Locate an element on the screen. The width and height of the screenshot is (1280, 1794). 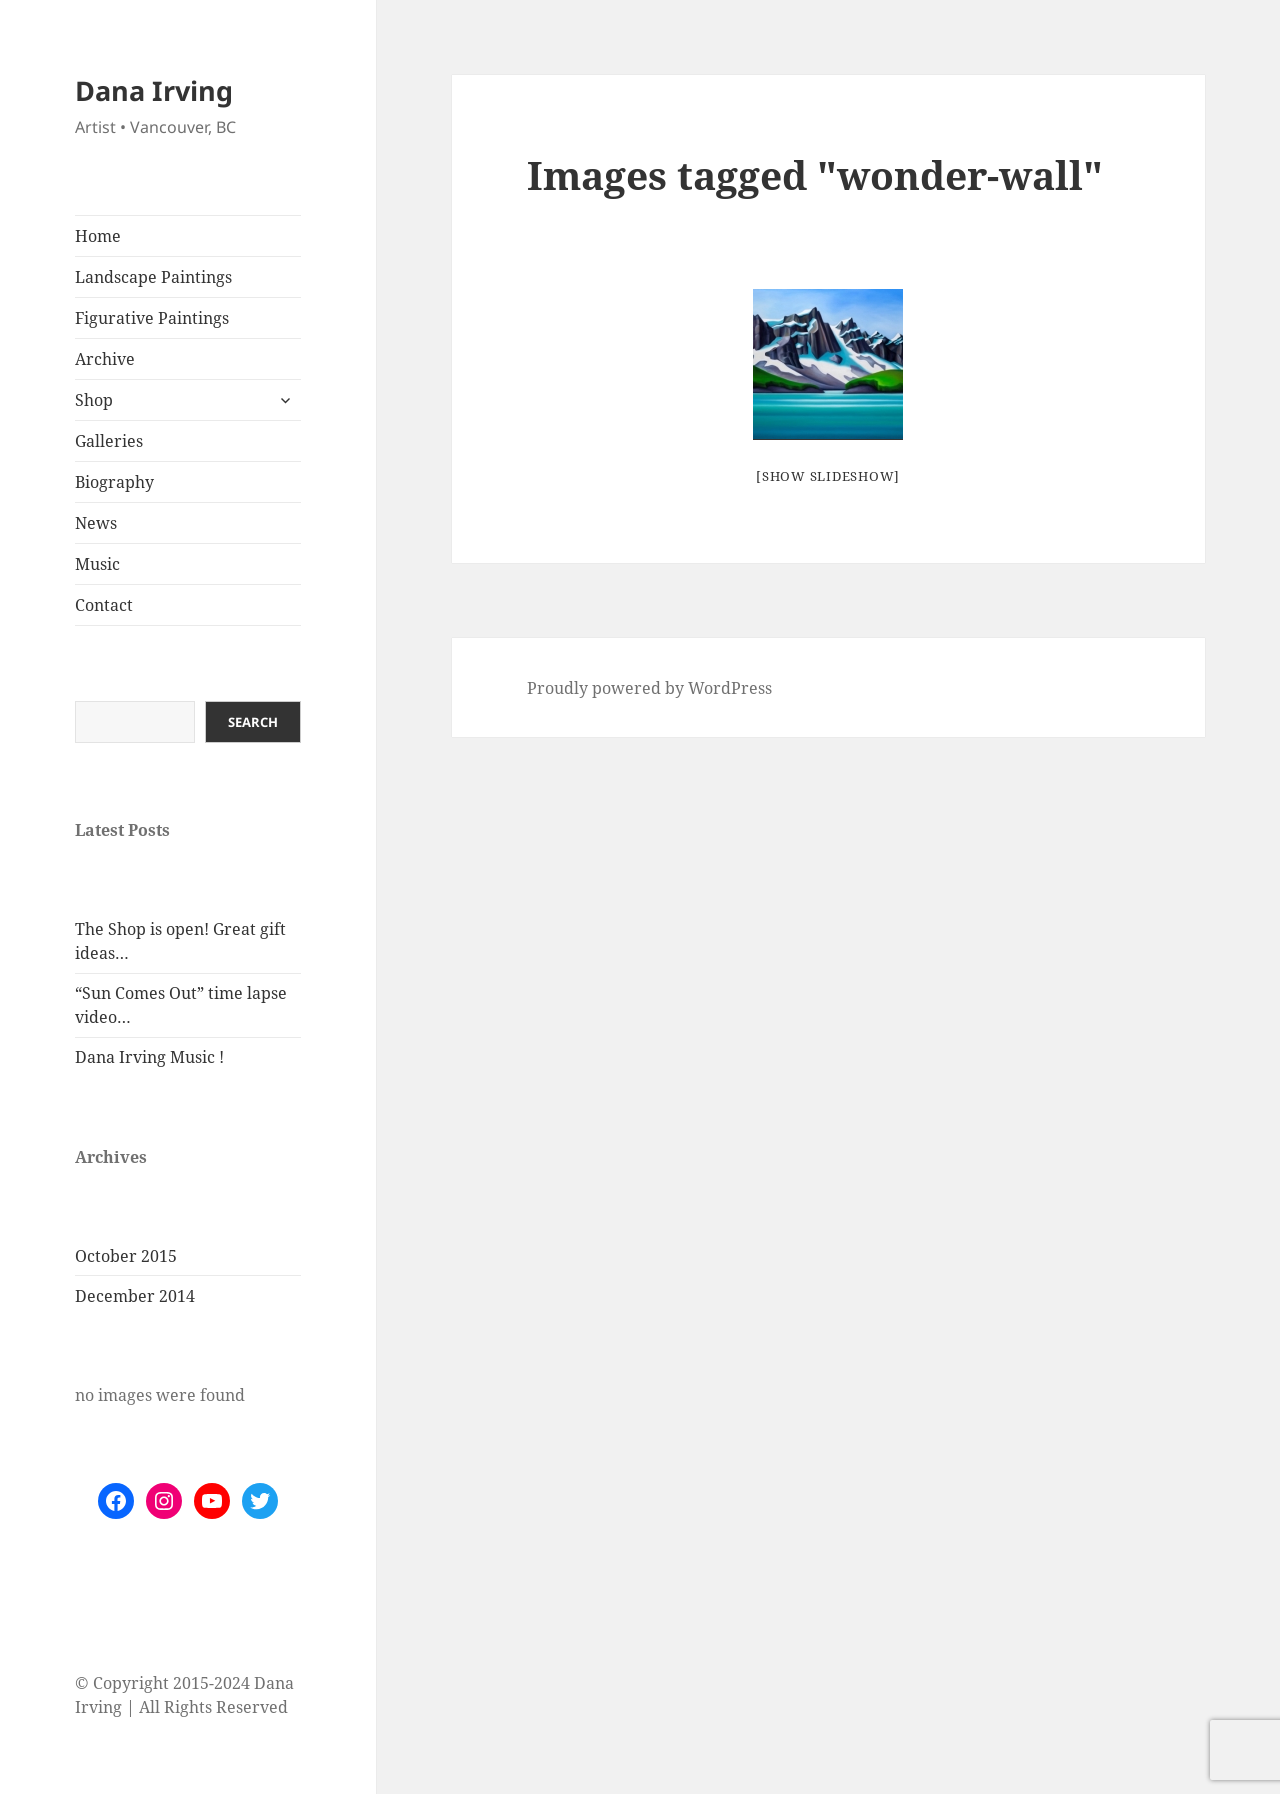
Search is located at coordinates (253, 722).